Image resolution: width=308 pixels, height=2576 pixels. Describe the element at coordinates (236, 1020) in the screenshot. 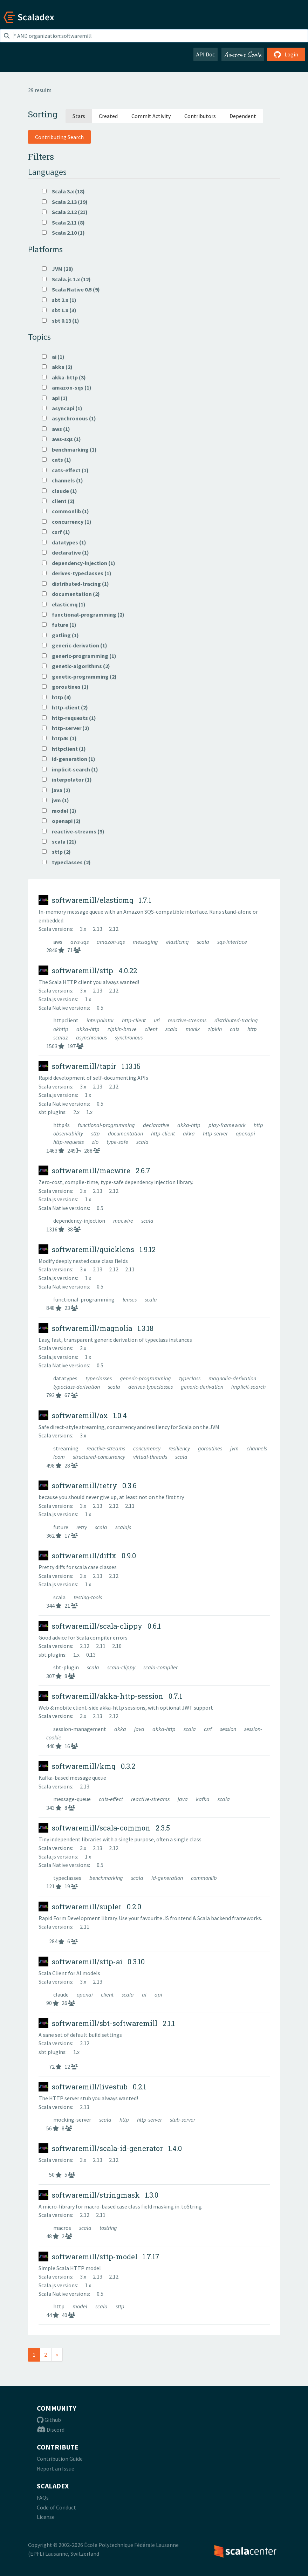

I see `distributed-tracing` at that location.